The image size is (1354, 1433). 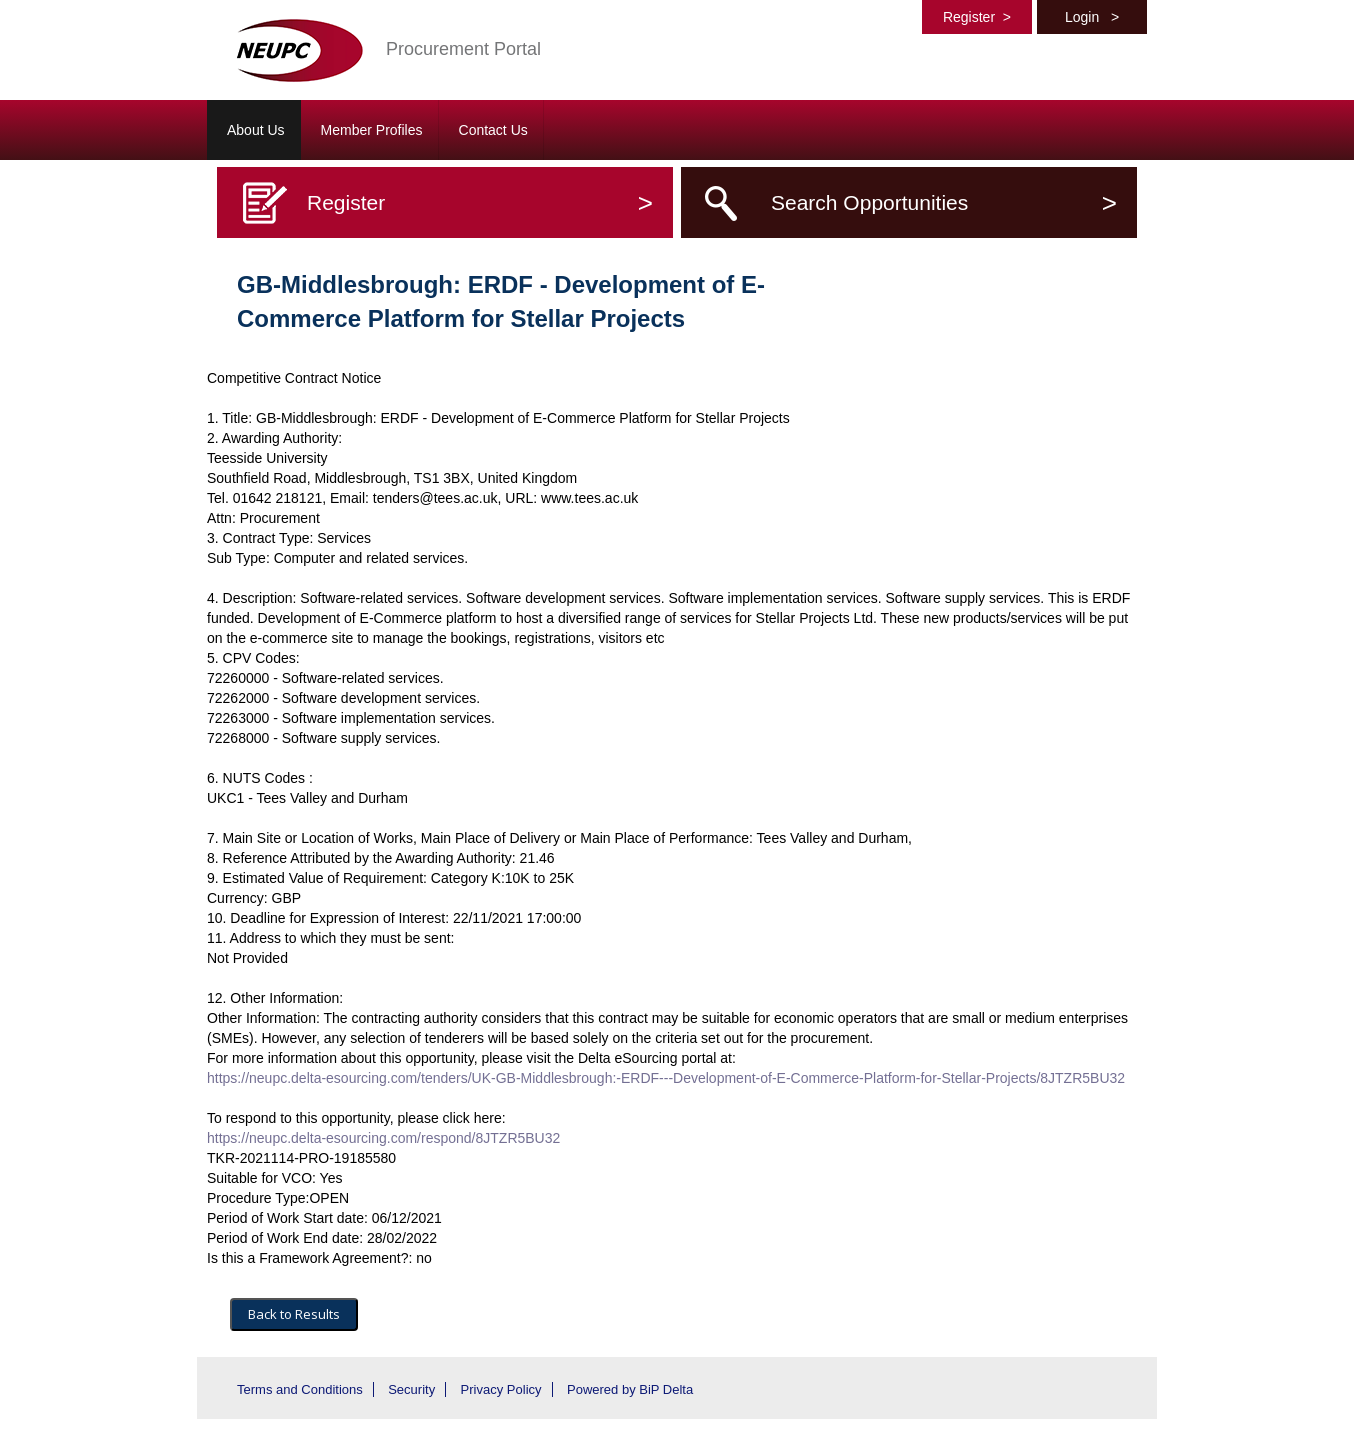 What do you see at coordinates (300, 1389) in the screenshot?
I see `Terms and Conditions` at bounding box center [300, 1389].